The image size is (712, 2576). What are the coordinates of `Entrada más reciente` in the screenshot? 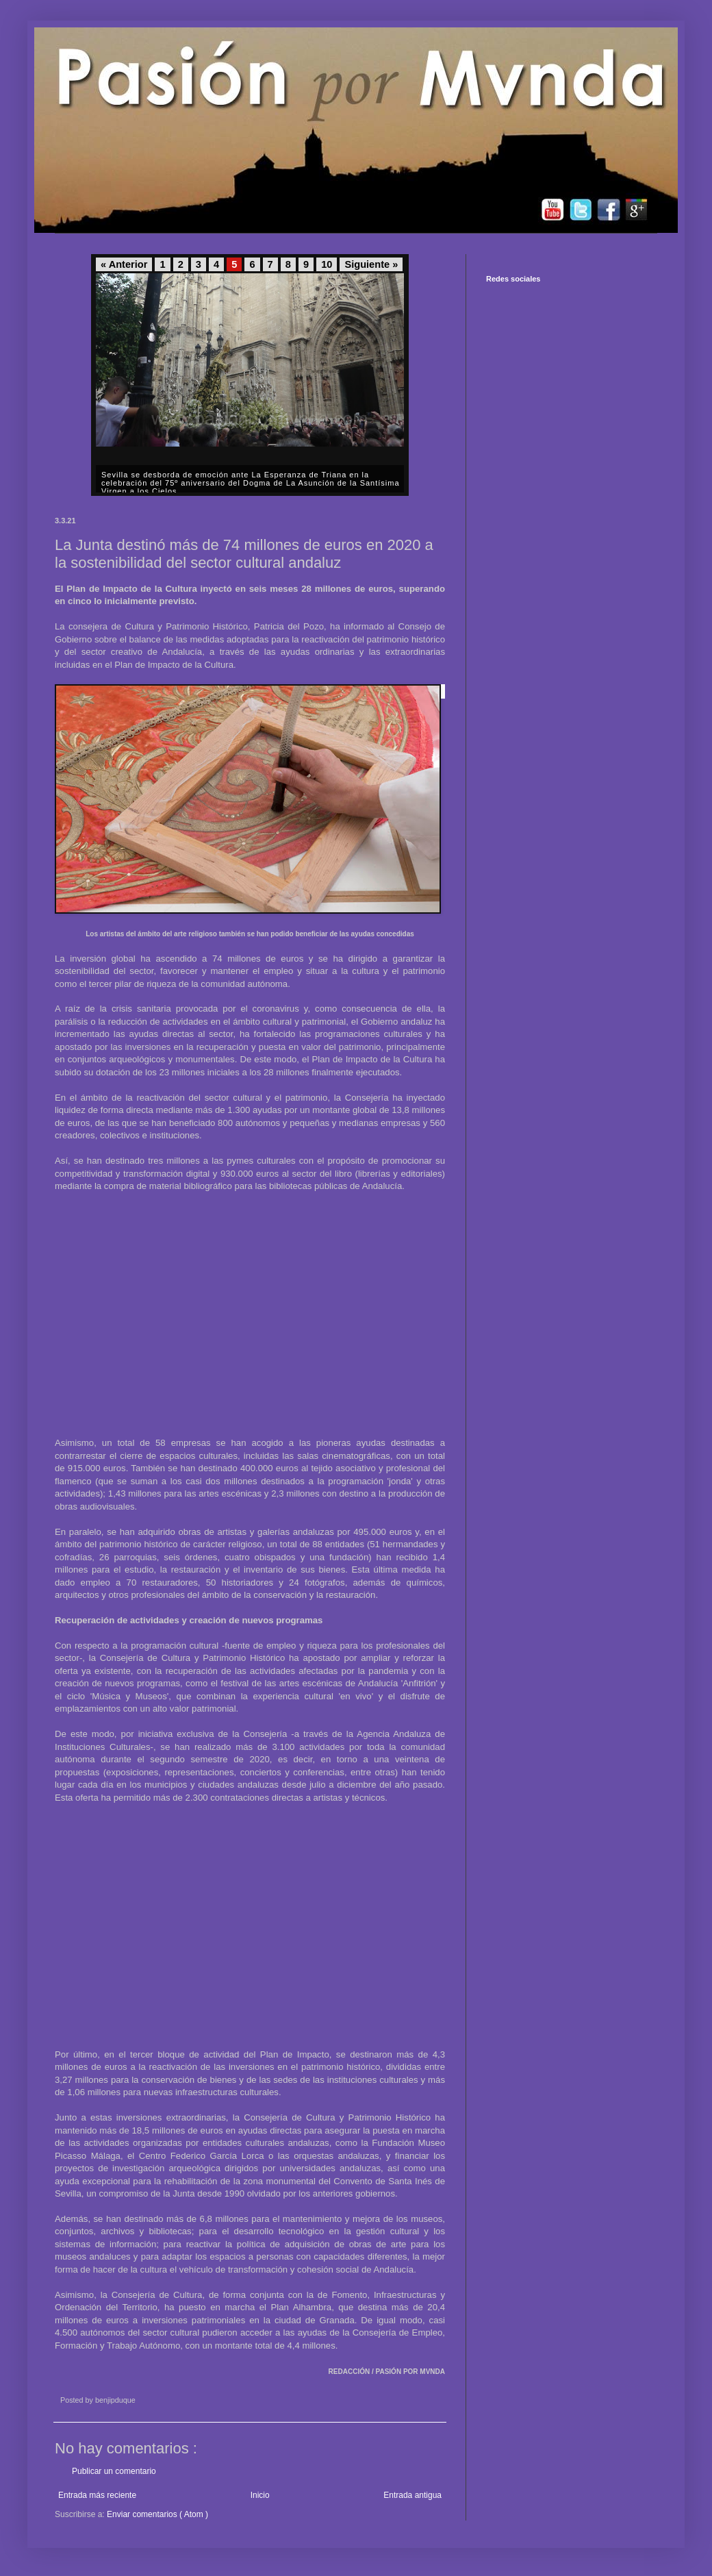 It's located at (97, 2495).